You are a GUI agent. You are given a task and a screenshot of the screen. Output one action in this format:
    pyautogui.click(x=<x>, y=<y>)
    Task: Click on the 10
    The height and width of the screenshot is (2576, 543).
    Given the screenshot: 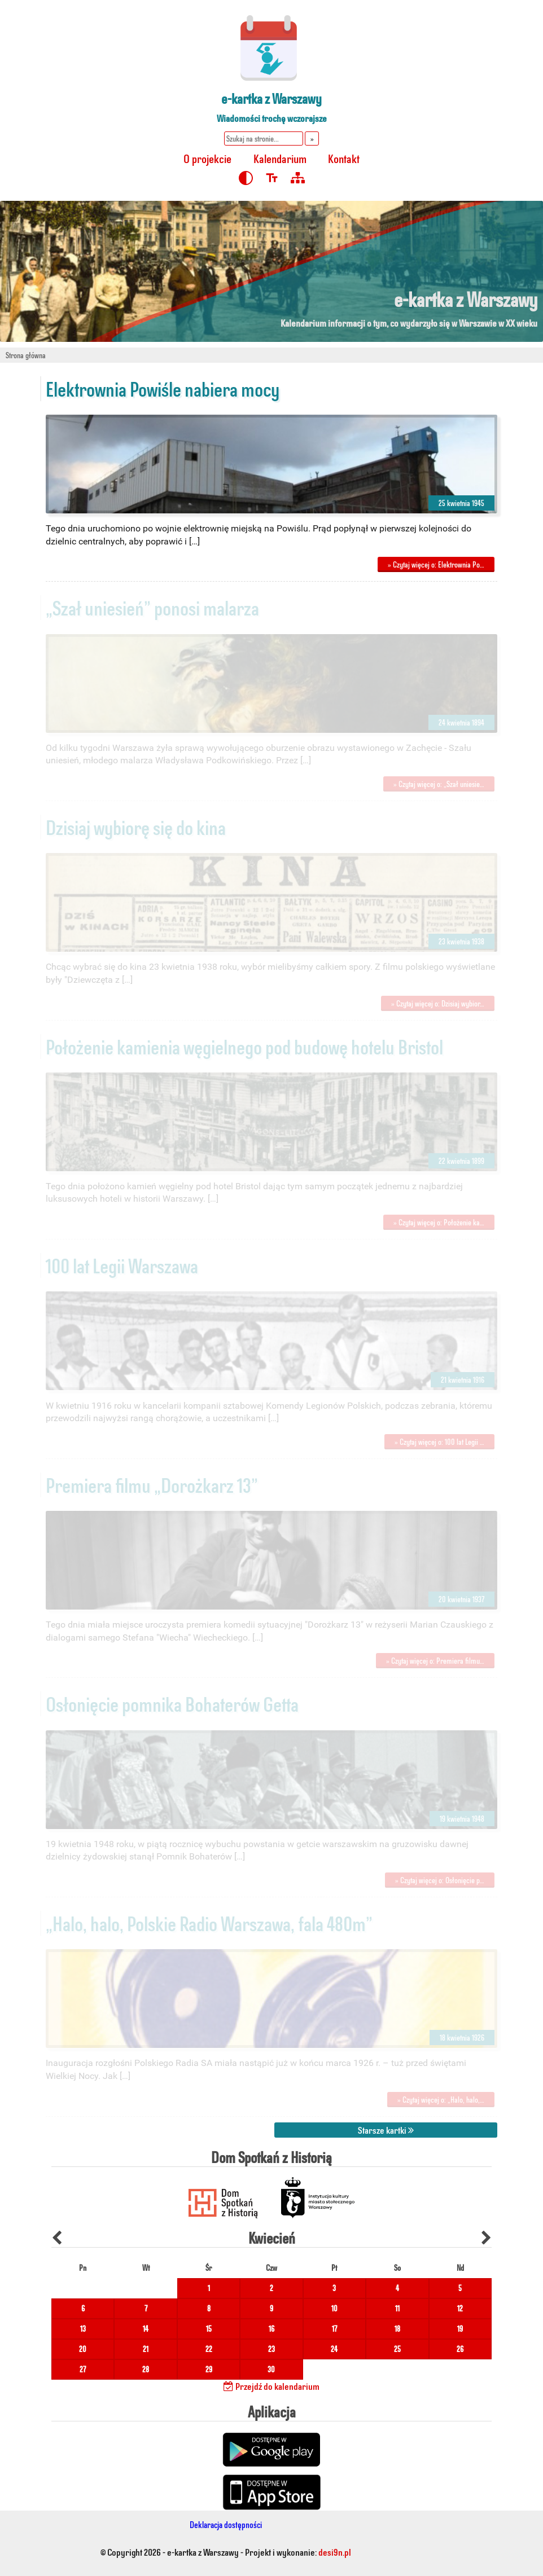 What is the action you would take?
    pyautogui.click(x=334, y=2308)
    